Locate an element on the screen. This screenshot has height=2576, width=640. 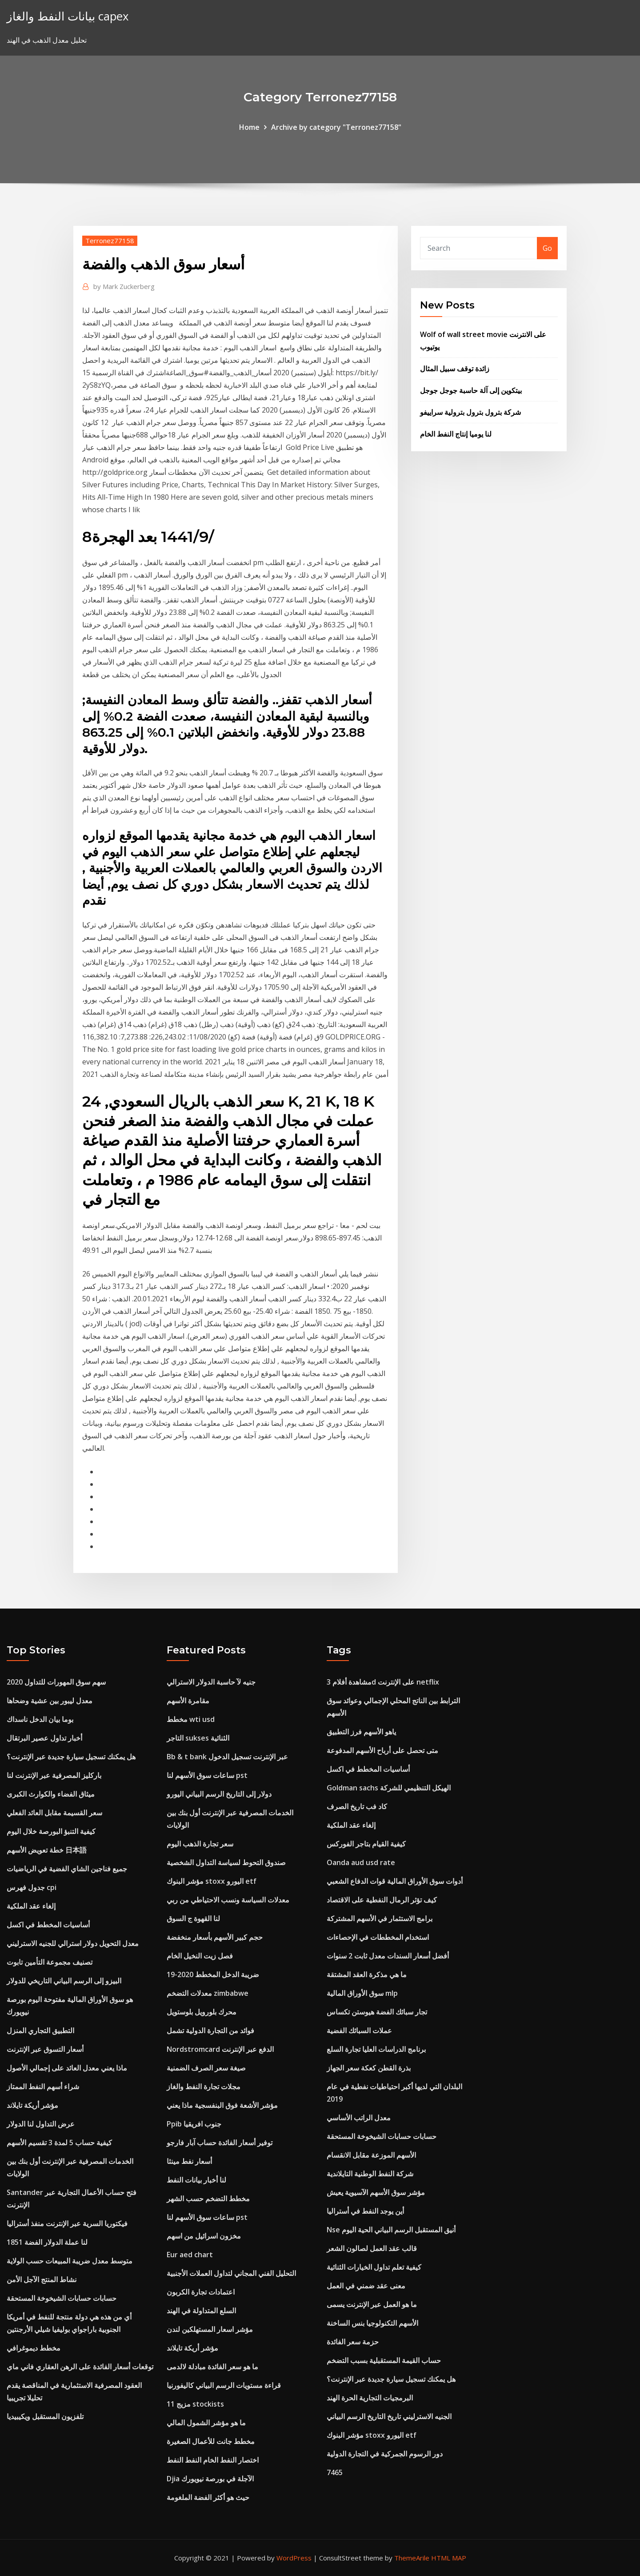
سهم سوق المهورات للتداول 2020 is located at coordinates (56, 1682).